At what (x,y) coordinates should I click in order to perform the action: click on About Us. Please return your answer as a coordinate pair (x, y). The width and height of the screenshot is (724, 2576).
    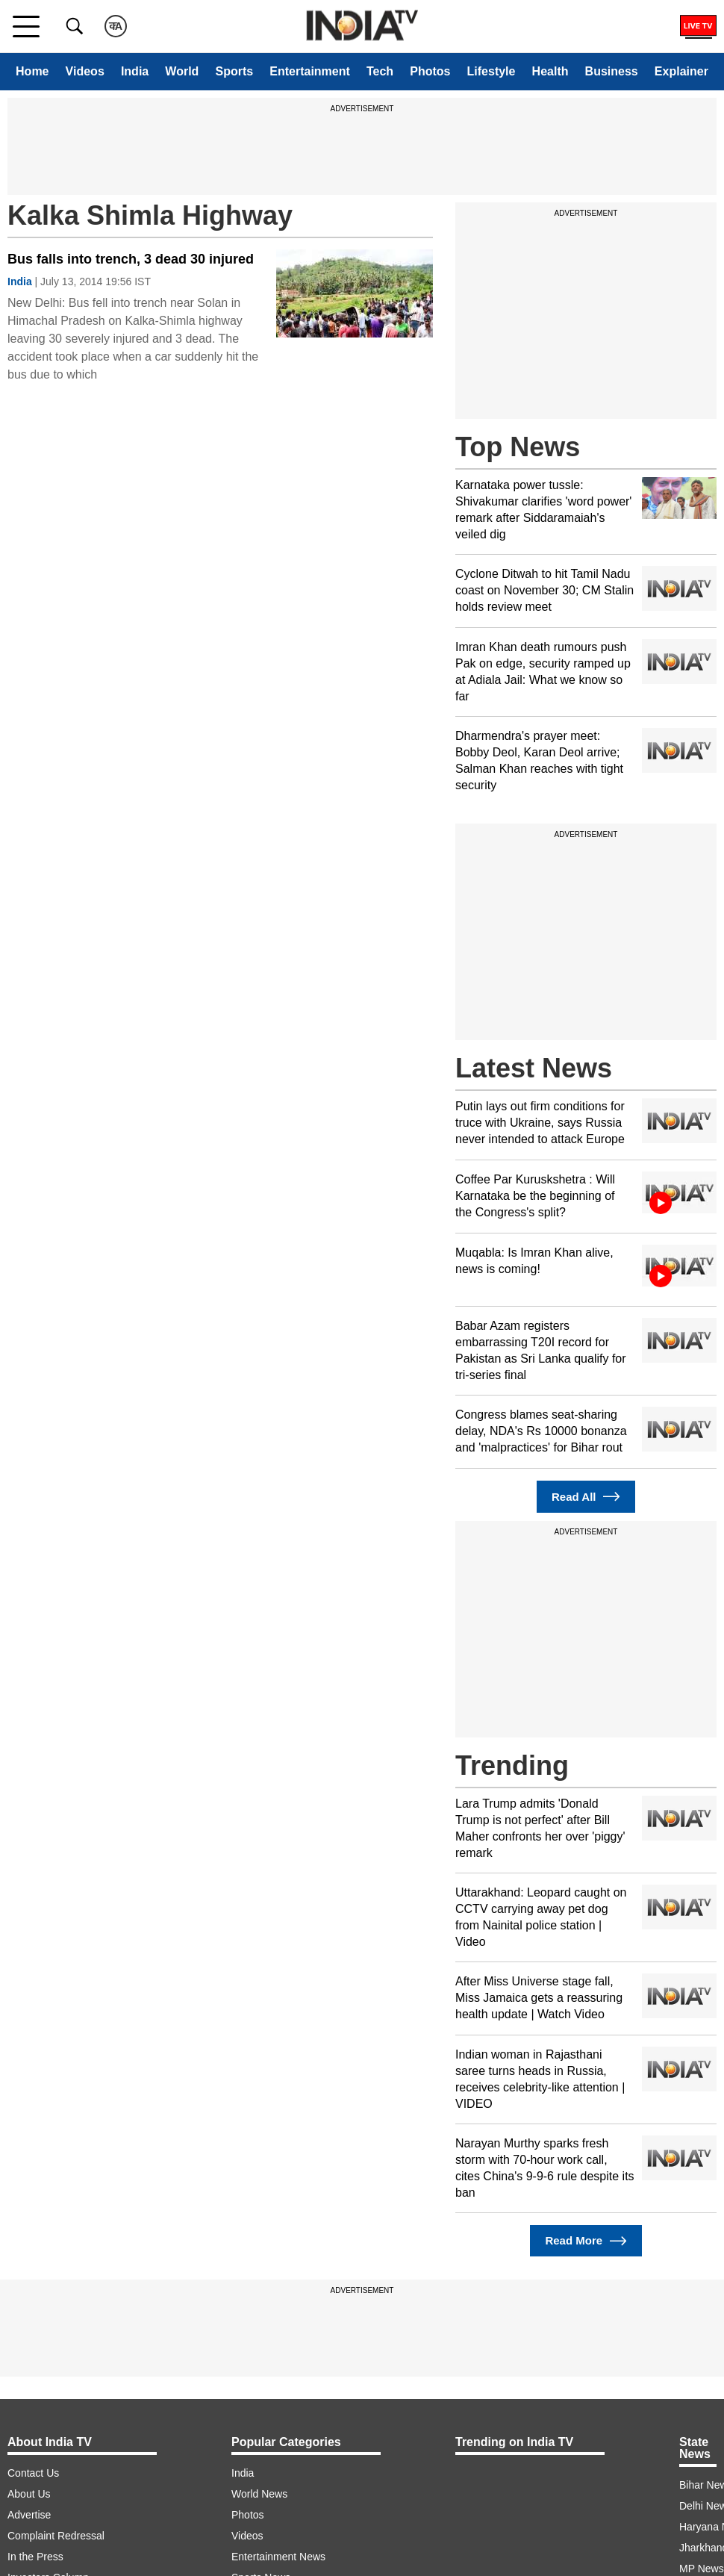
    Looking at the image, I should click on (29, 2494).